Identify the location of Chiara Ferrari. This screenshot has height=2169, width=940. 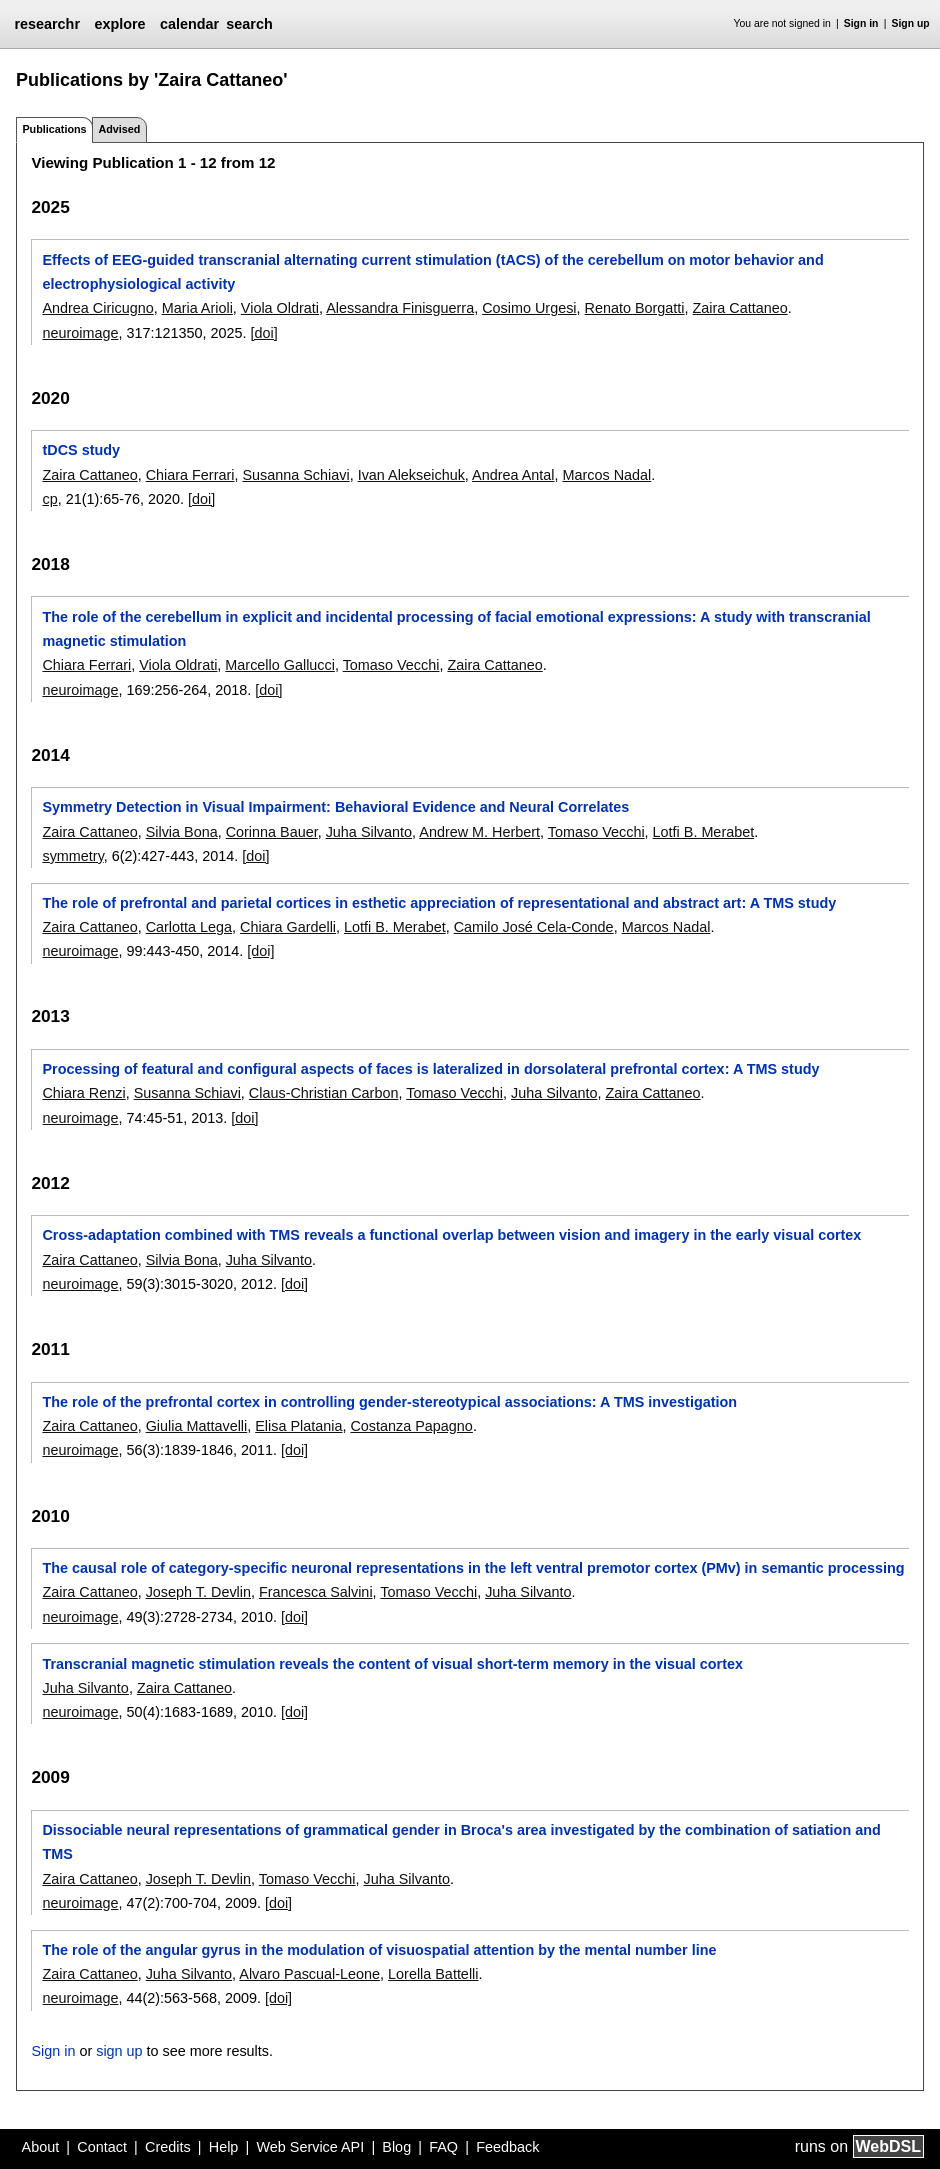
(190, 475).